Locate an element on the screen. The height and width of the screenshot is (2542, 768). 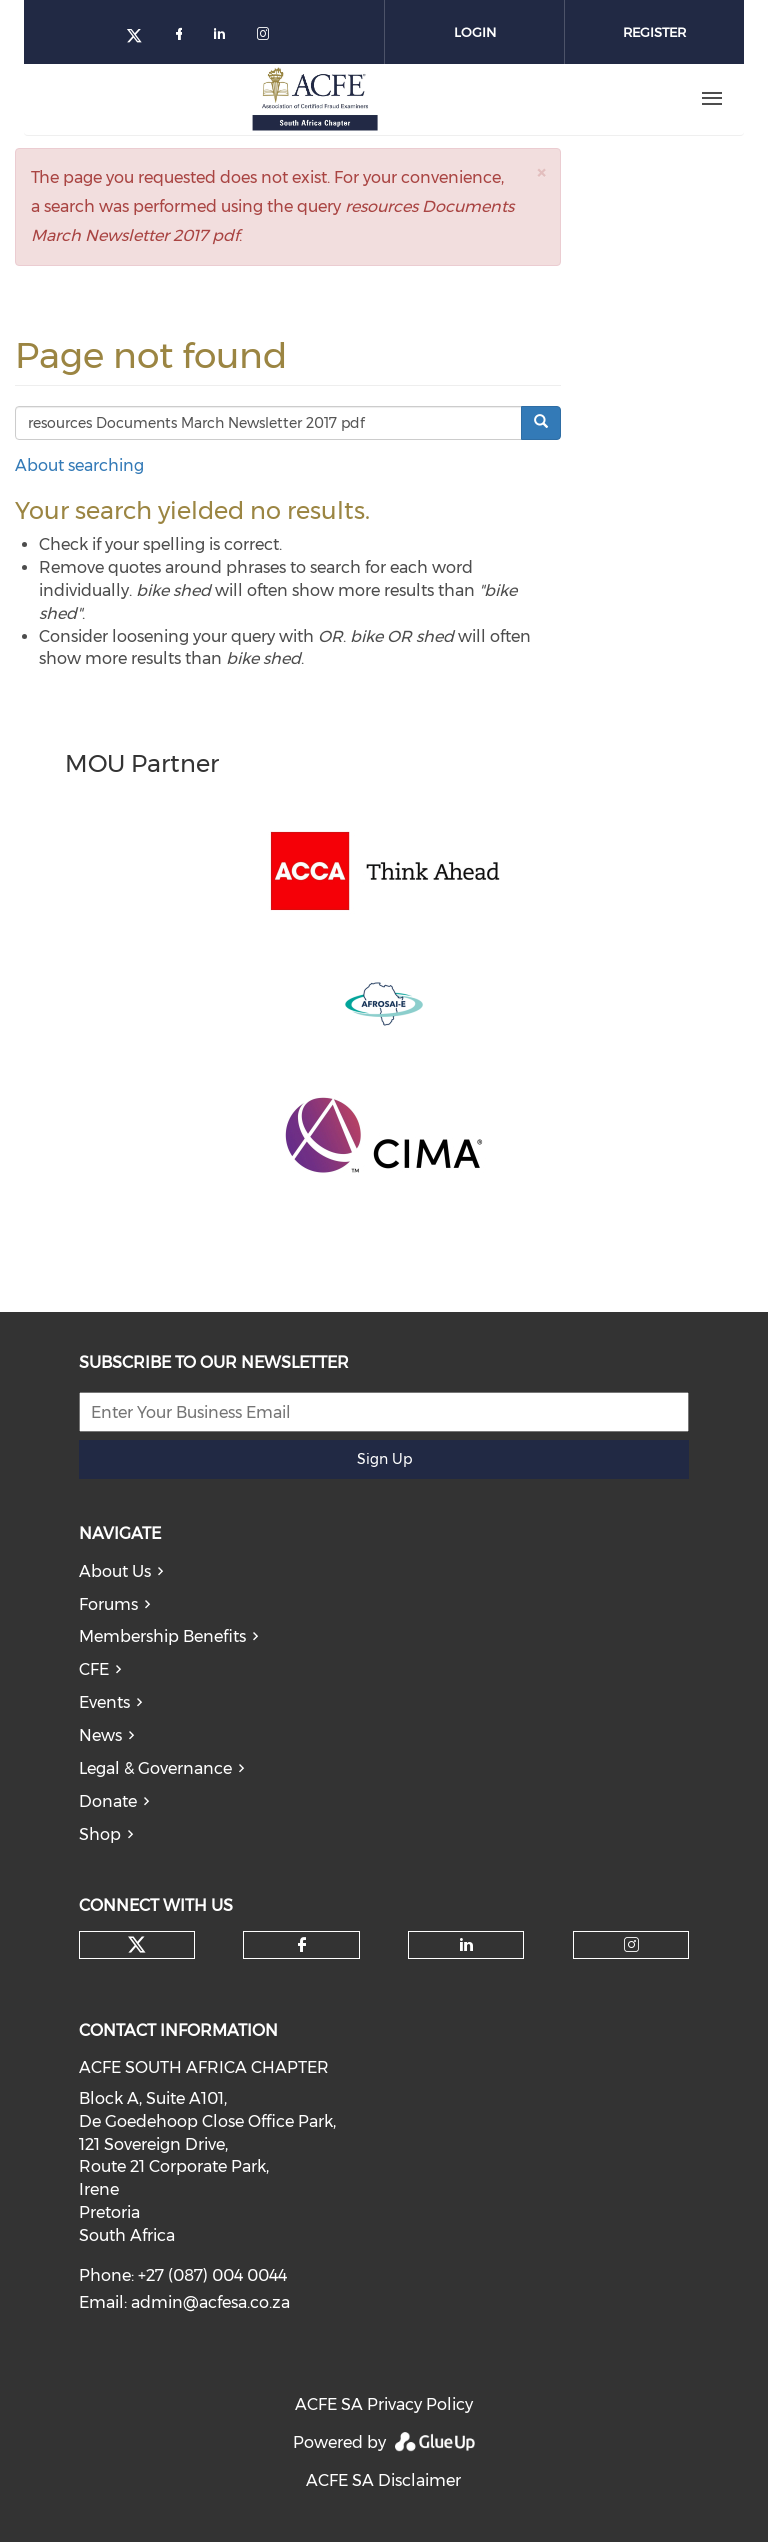
Events is located at coordinates (104, 1702).